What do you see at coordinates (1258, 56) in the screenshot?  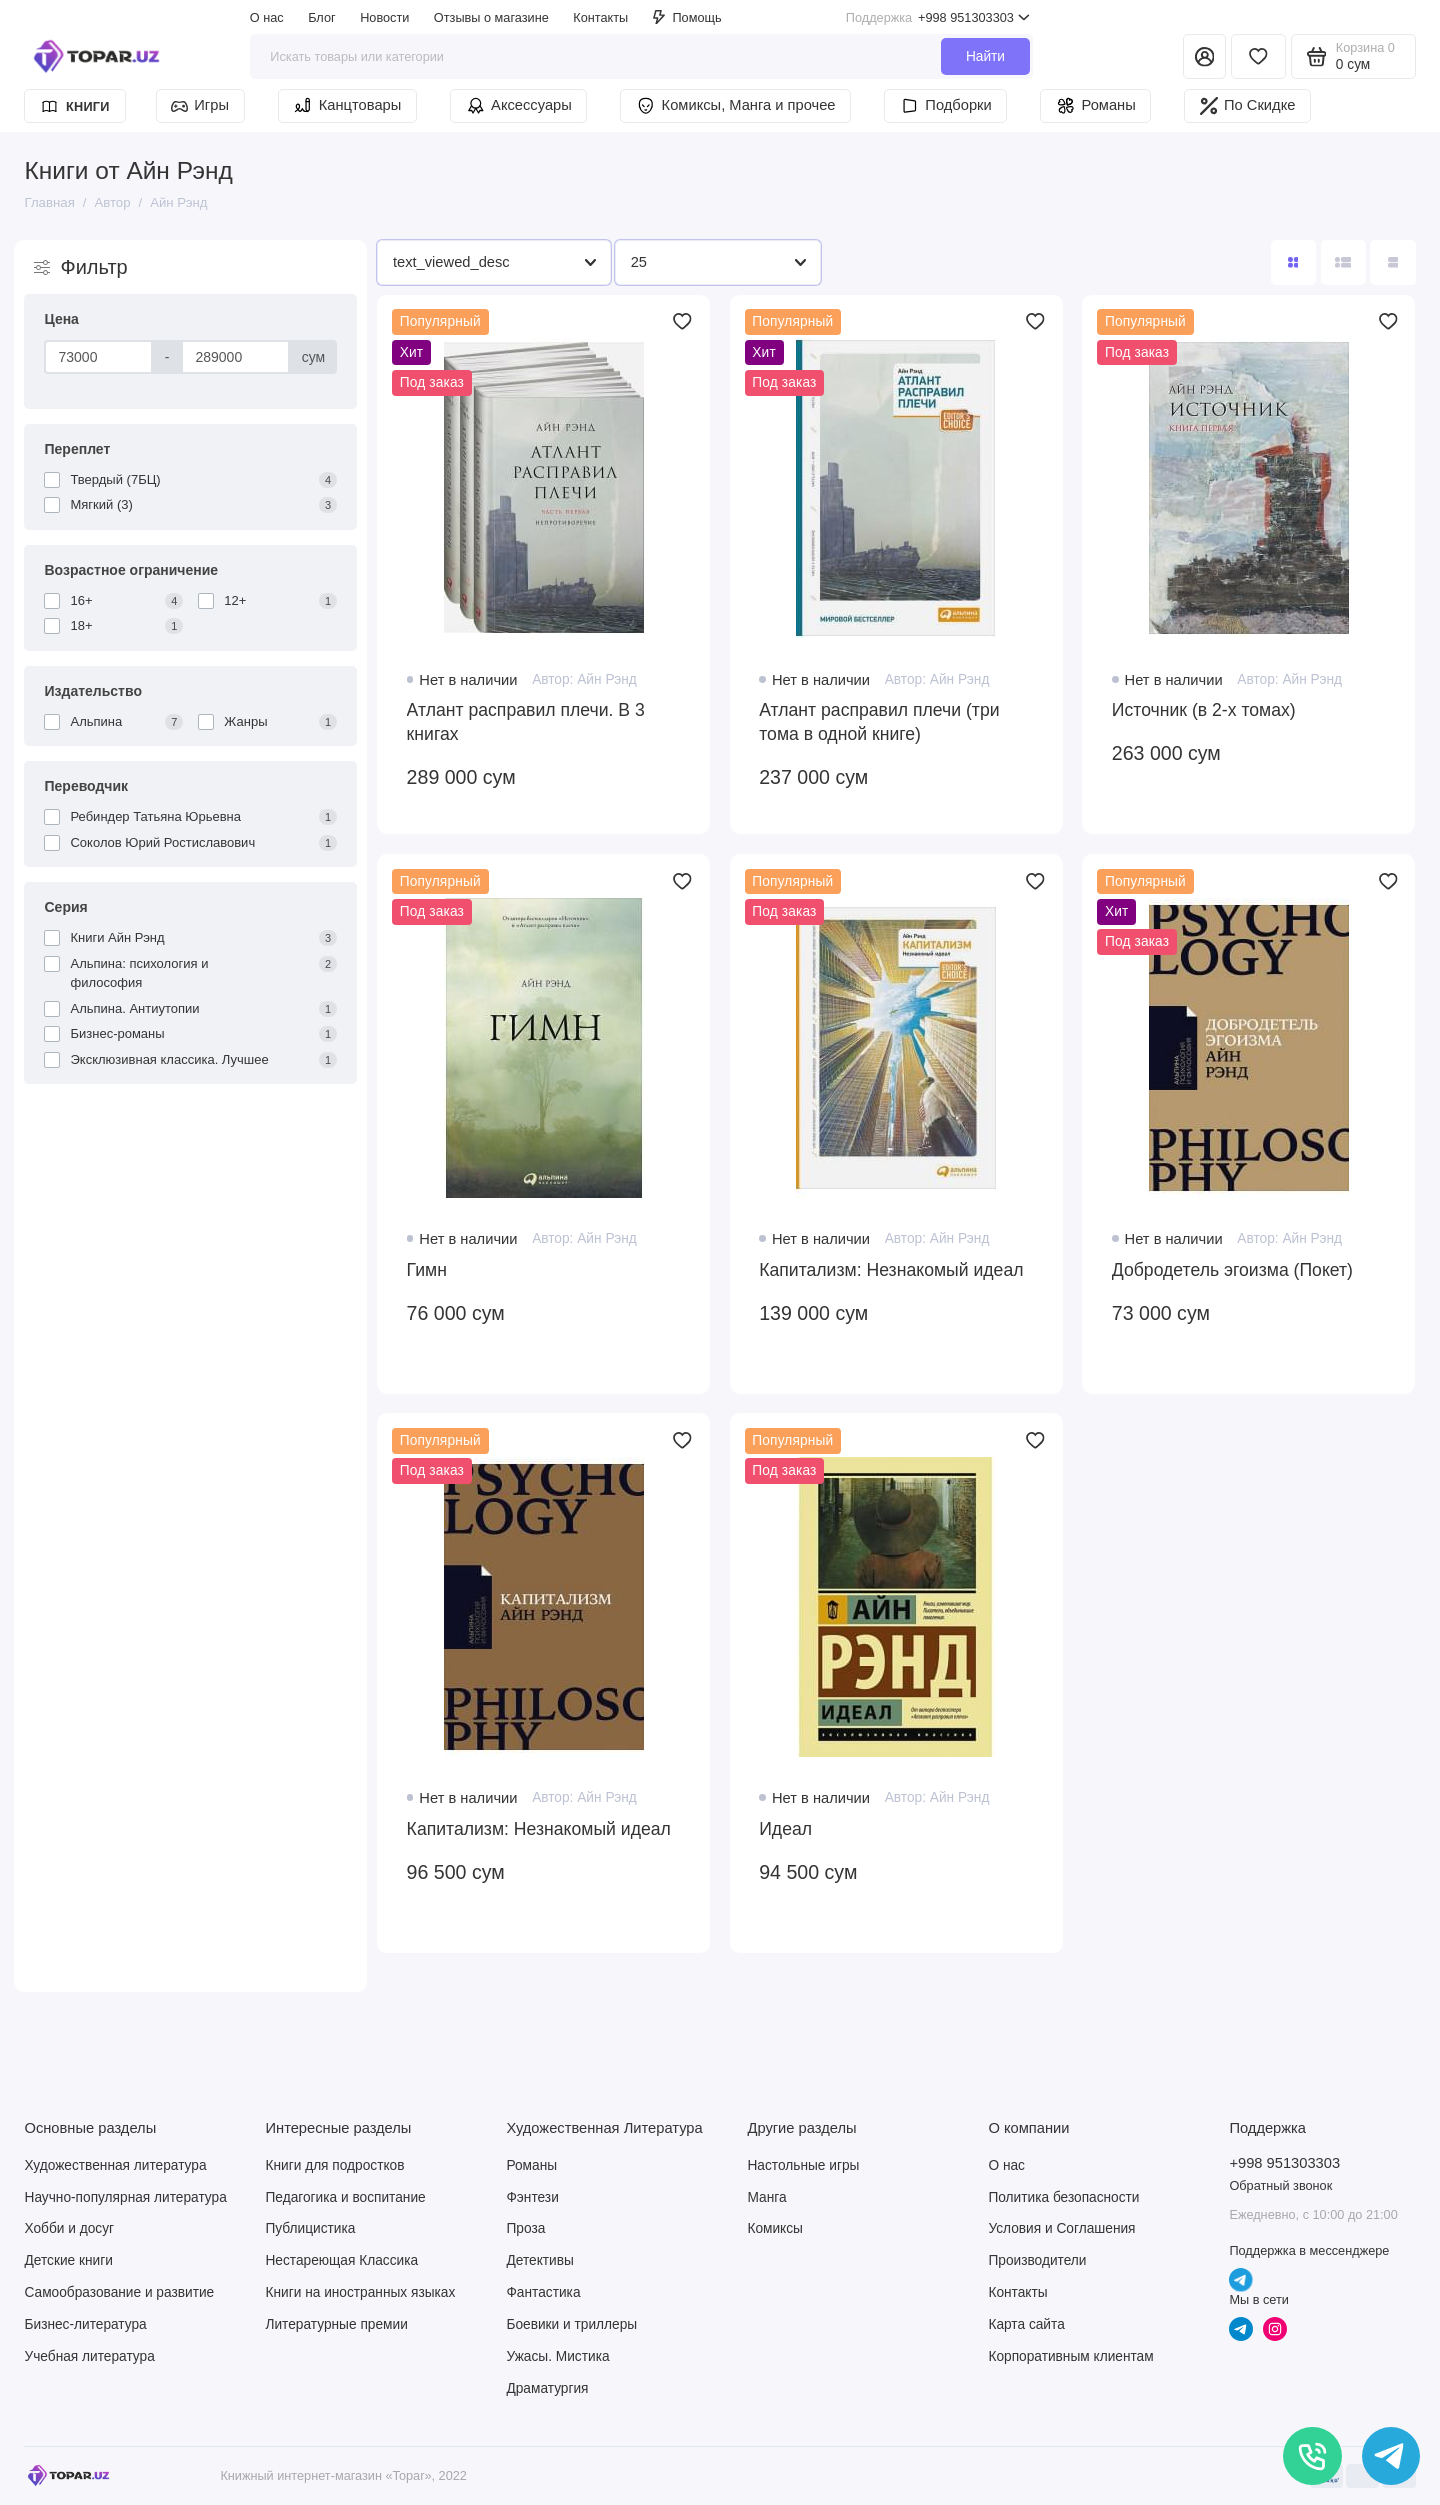 I see `[Избранное]` at bounding box center [1258, 56].